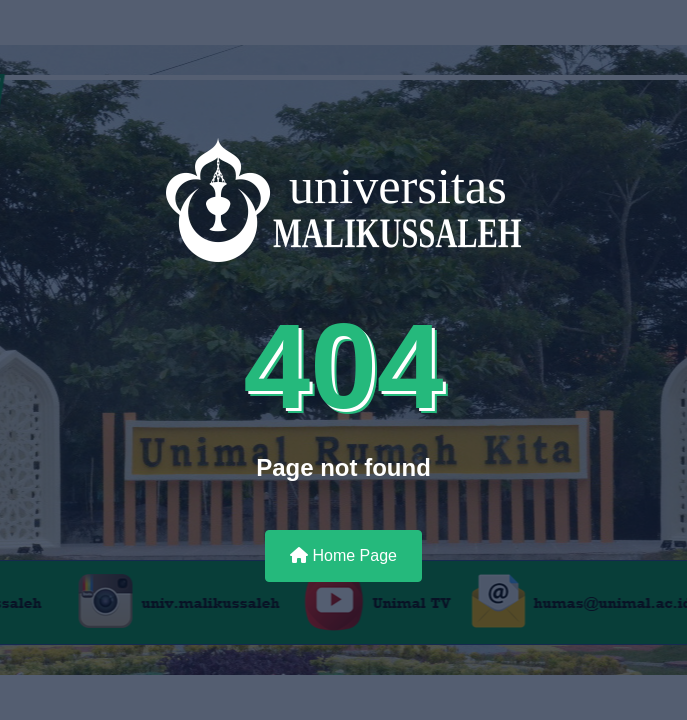 This screenshot has width=687, height=720. What do you see at coordinates (343, 555) in the screenshot?
I see `Home Page` at bounding box center [343, 555].